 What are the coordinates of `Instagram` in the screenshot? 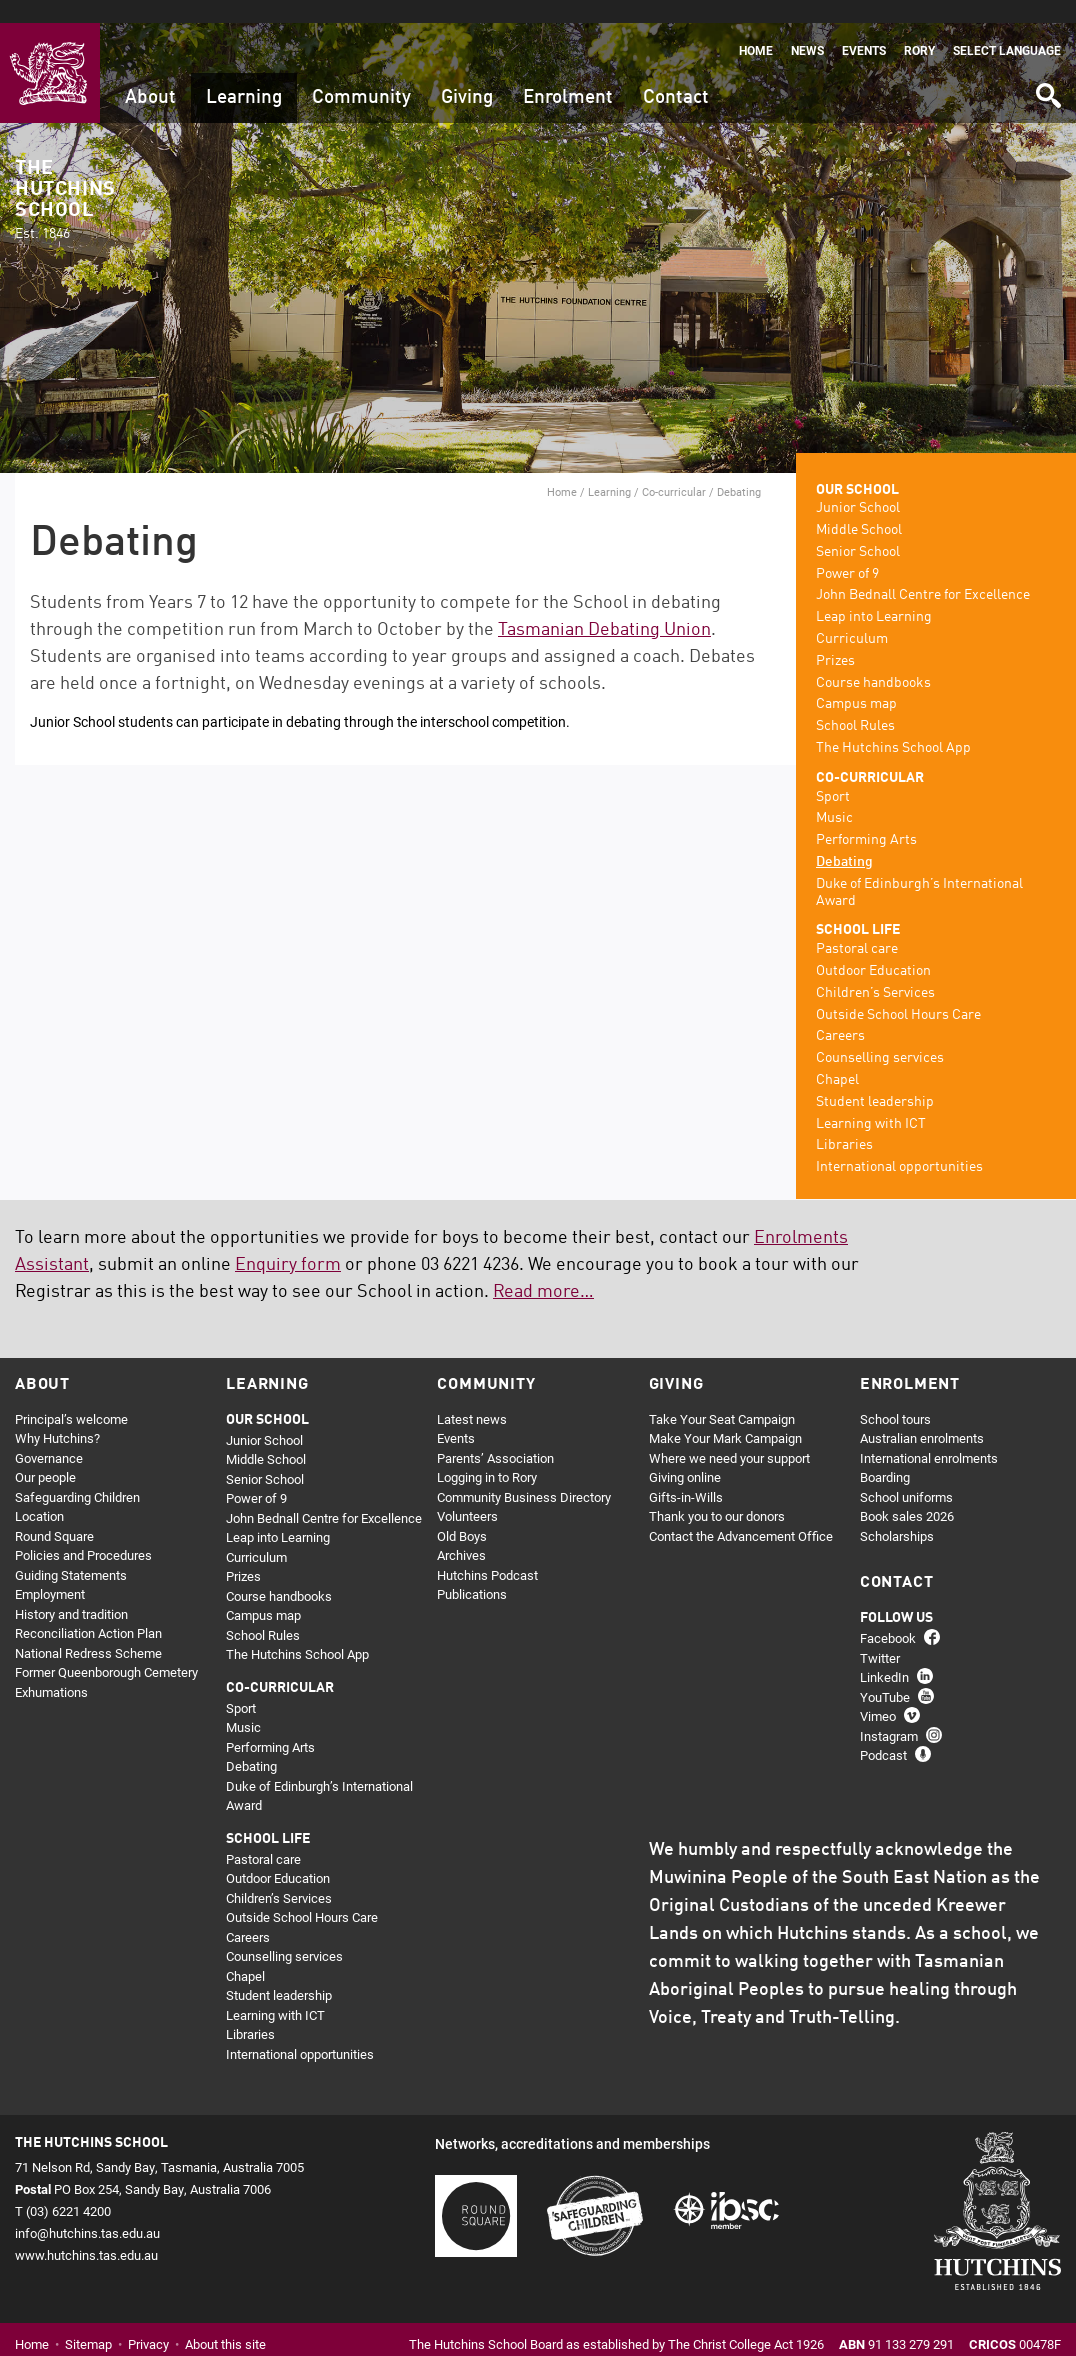 It's located at (889, 1713).